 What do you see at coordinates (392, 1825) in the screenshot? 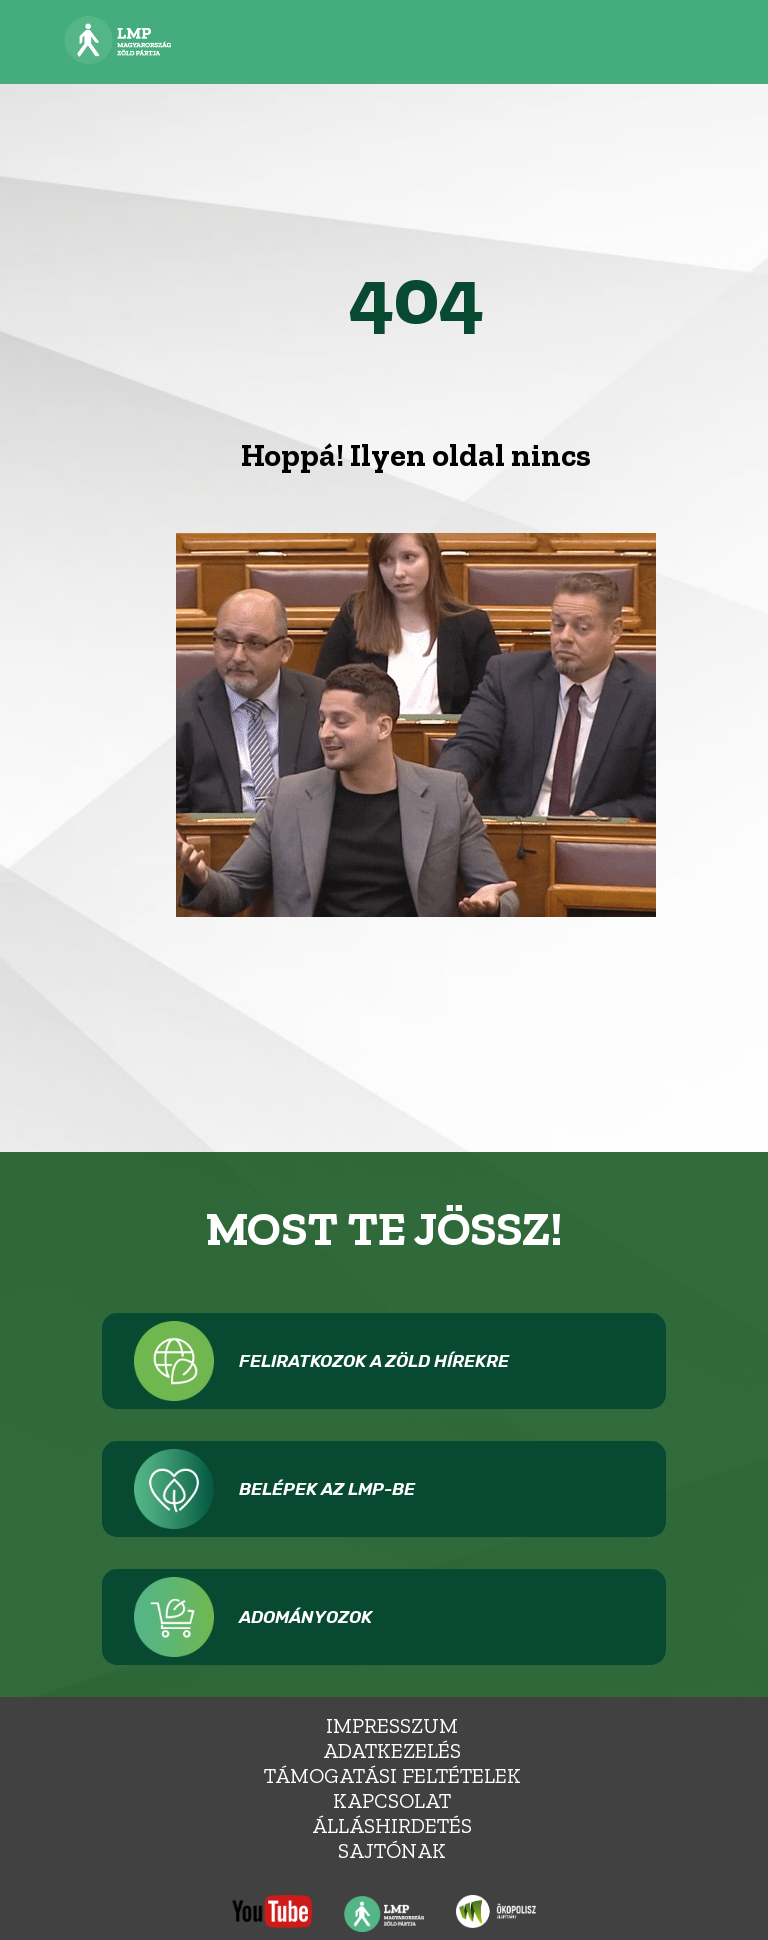
I see `álláshirdetés` at bounding box center [392, 1825].